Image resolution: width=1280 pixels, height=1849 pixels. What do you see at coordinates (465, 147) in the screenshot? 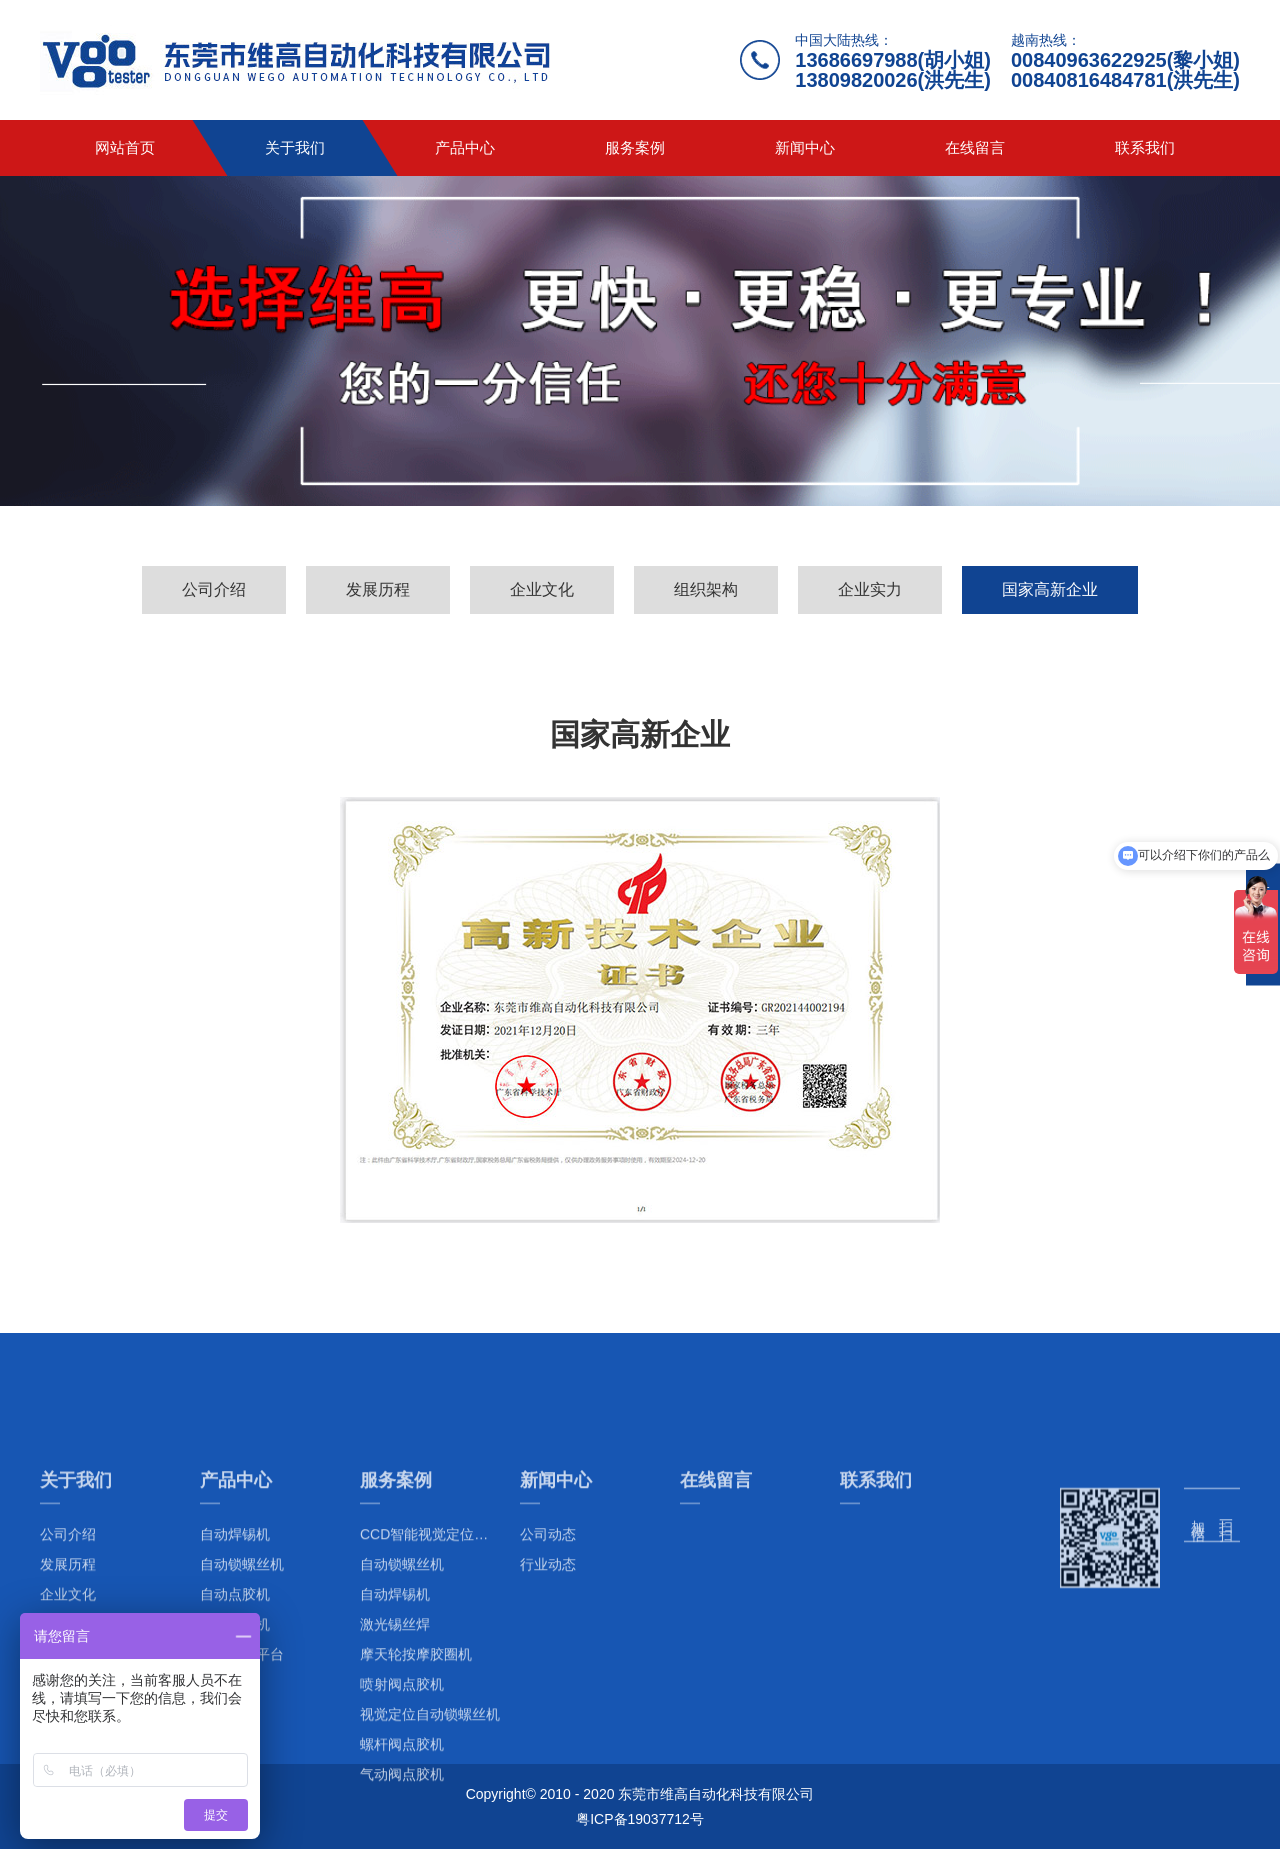
I see `产品中心` at bounding box center [465, 147].